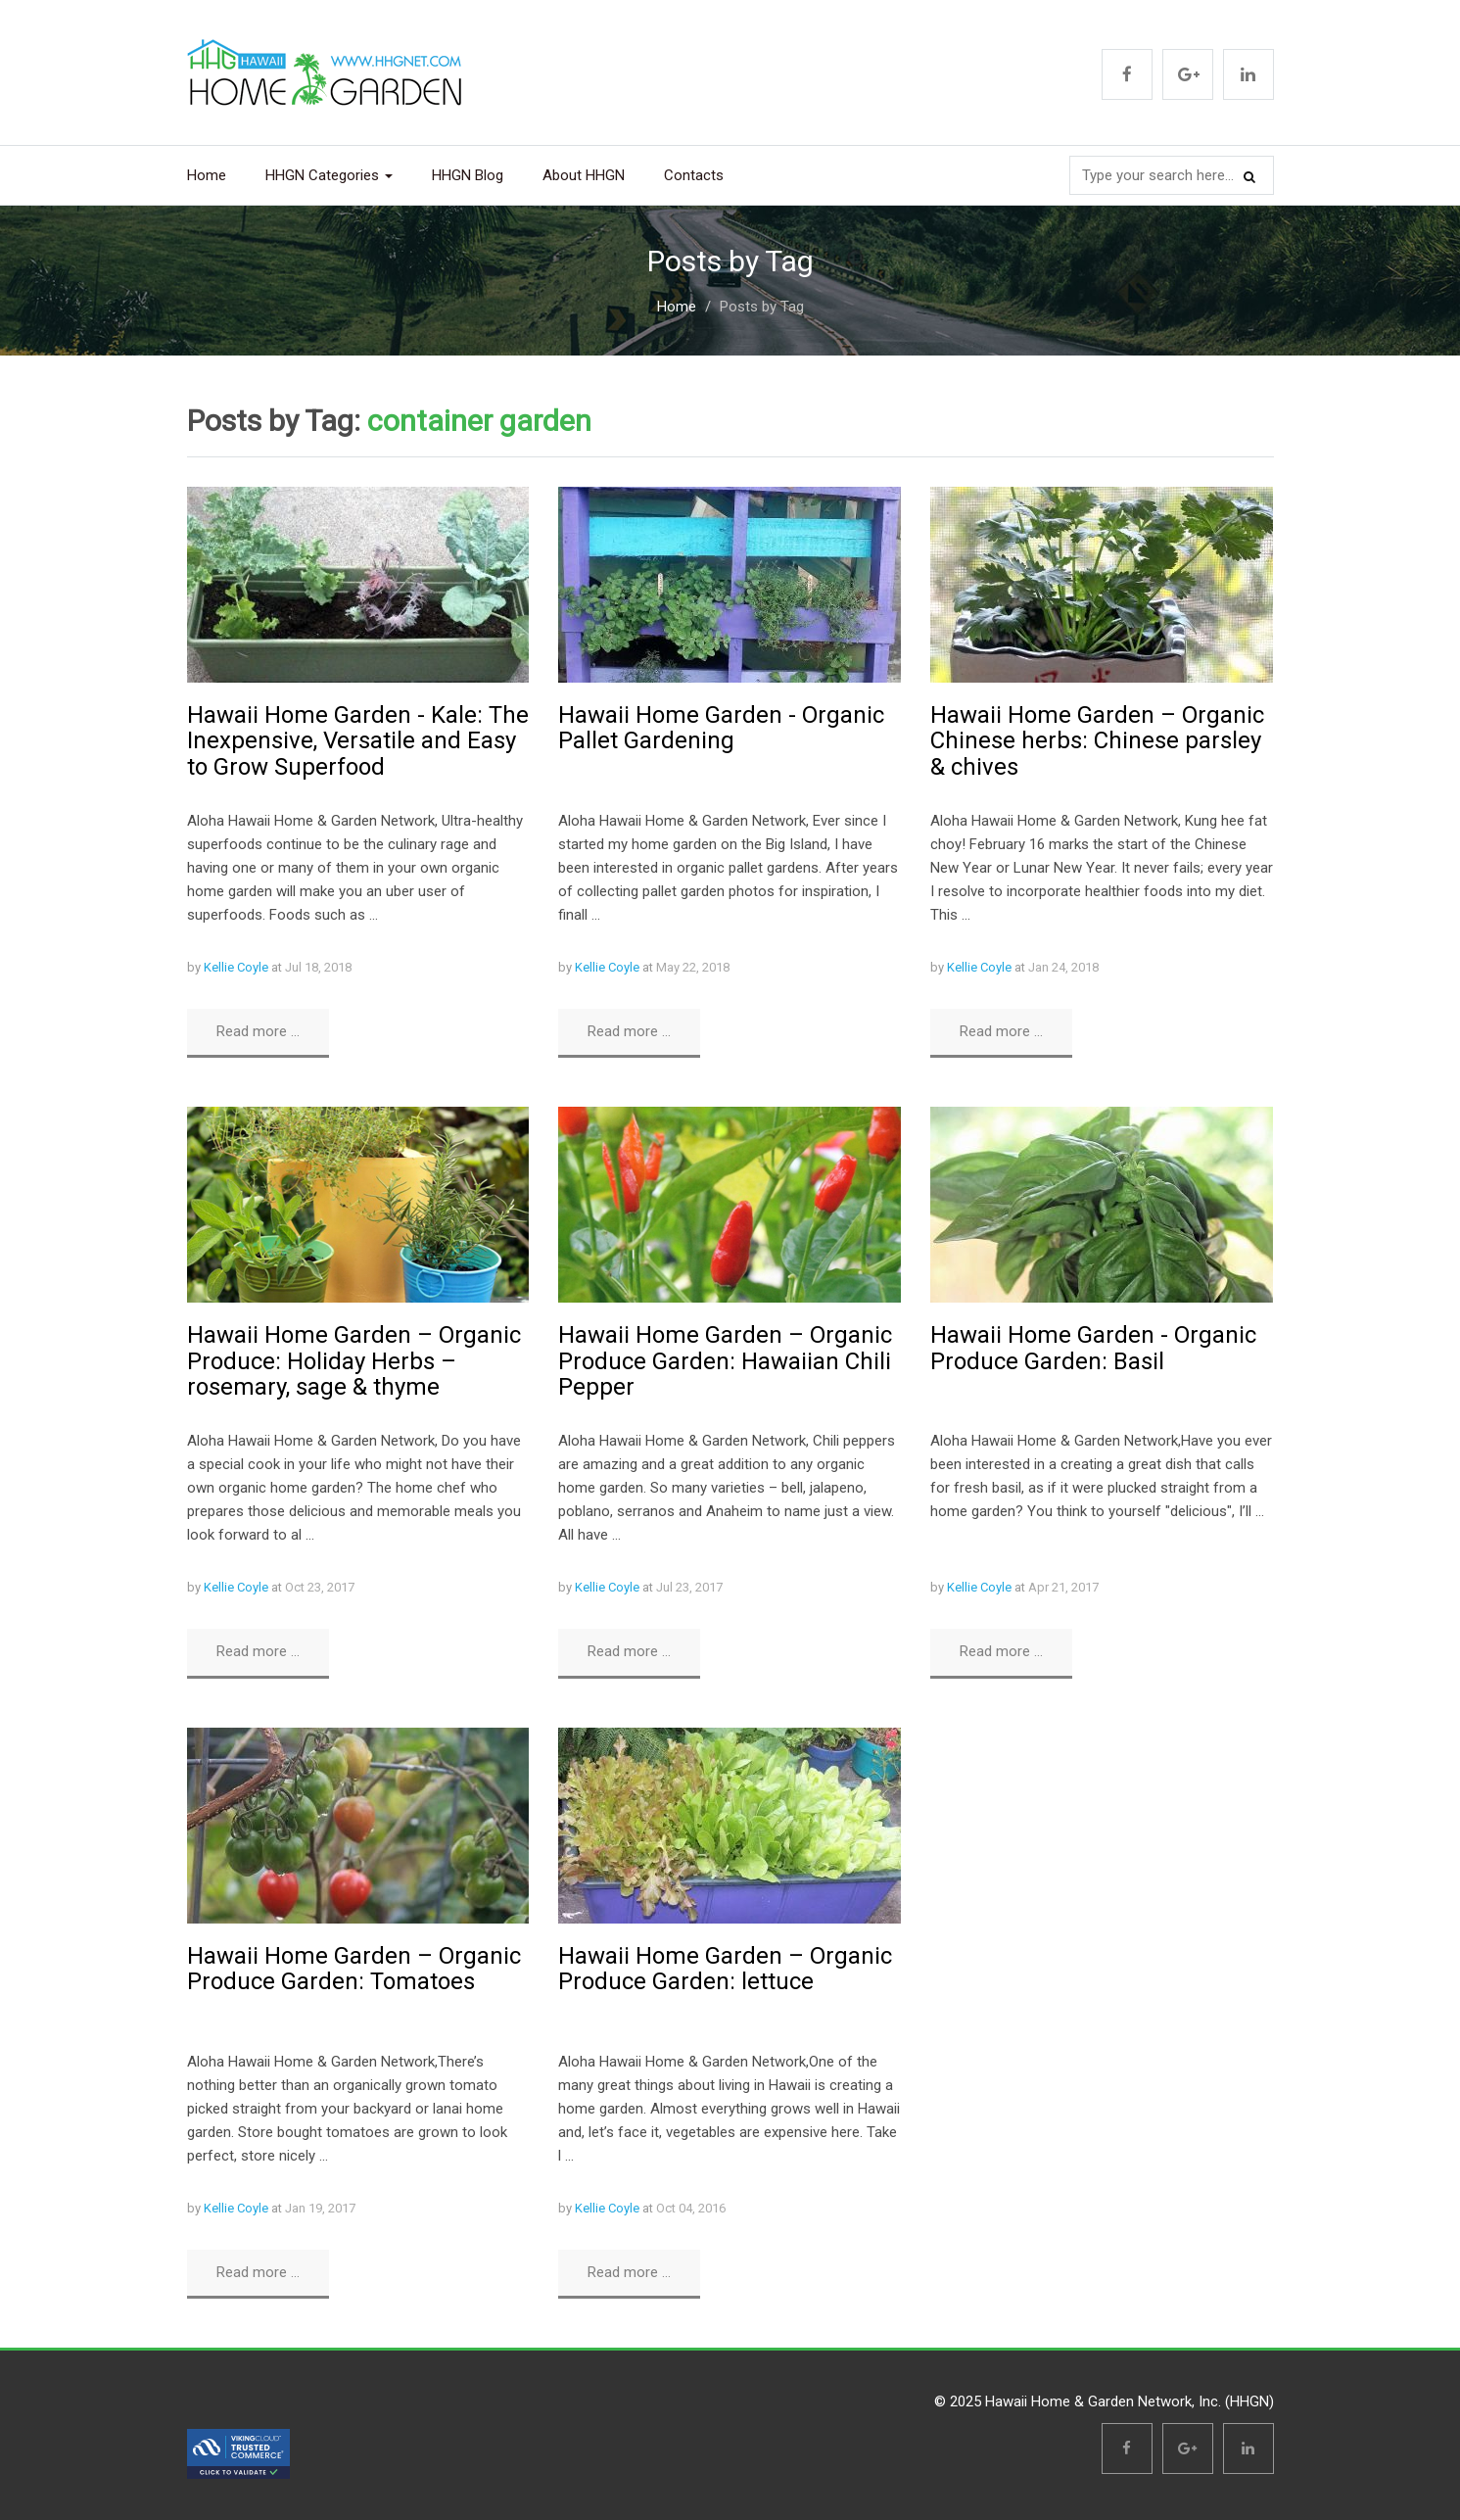  I want to click on Hawaii Home Garden – Organic Produce: Holiday Herbs – rosemary, sage & thyme, so click(354, 1361).